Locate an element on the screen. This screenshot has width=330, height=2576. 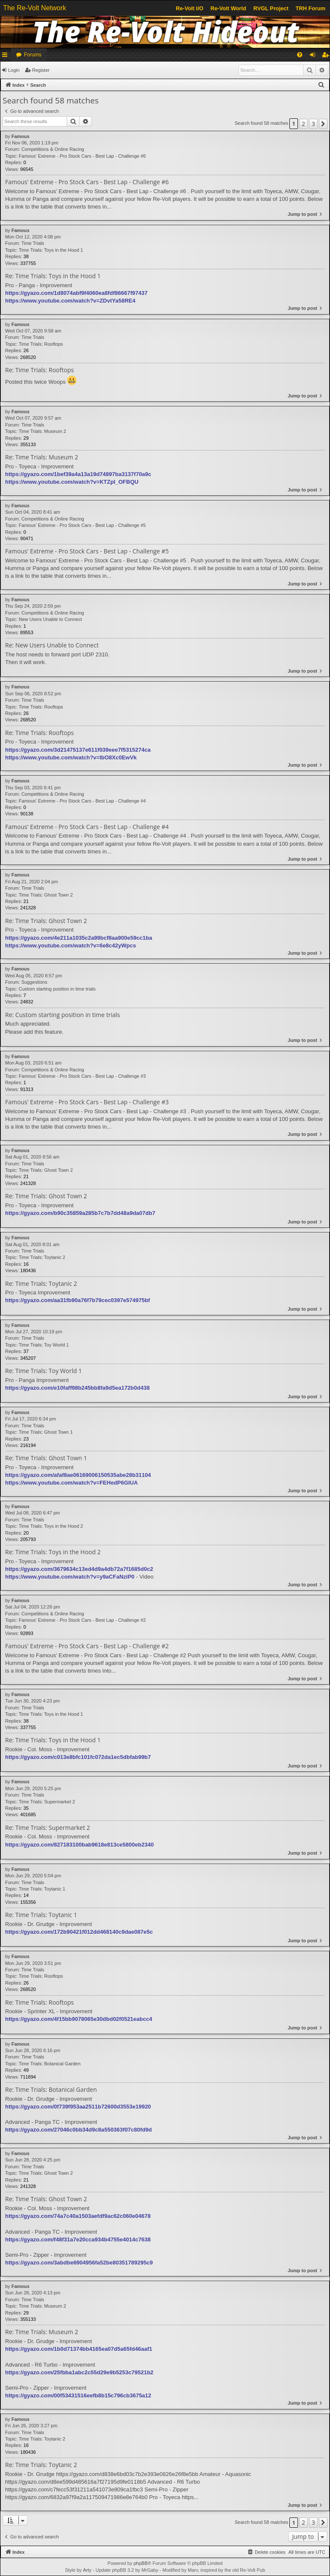
Famous' Extreme - Pro Stock Cars - Best Lap - Challenge #6 is located at coordinates (82, 156).